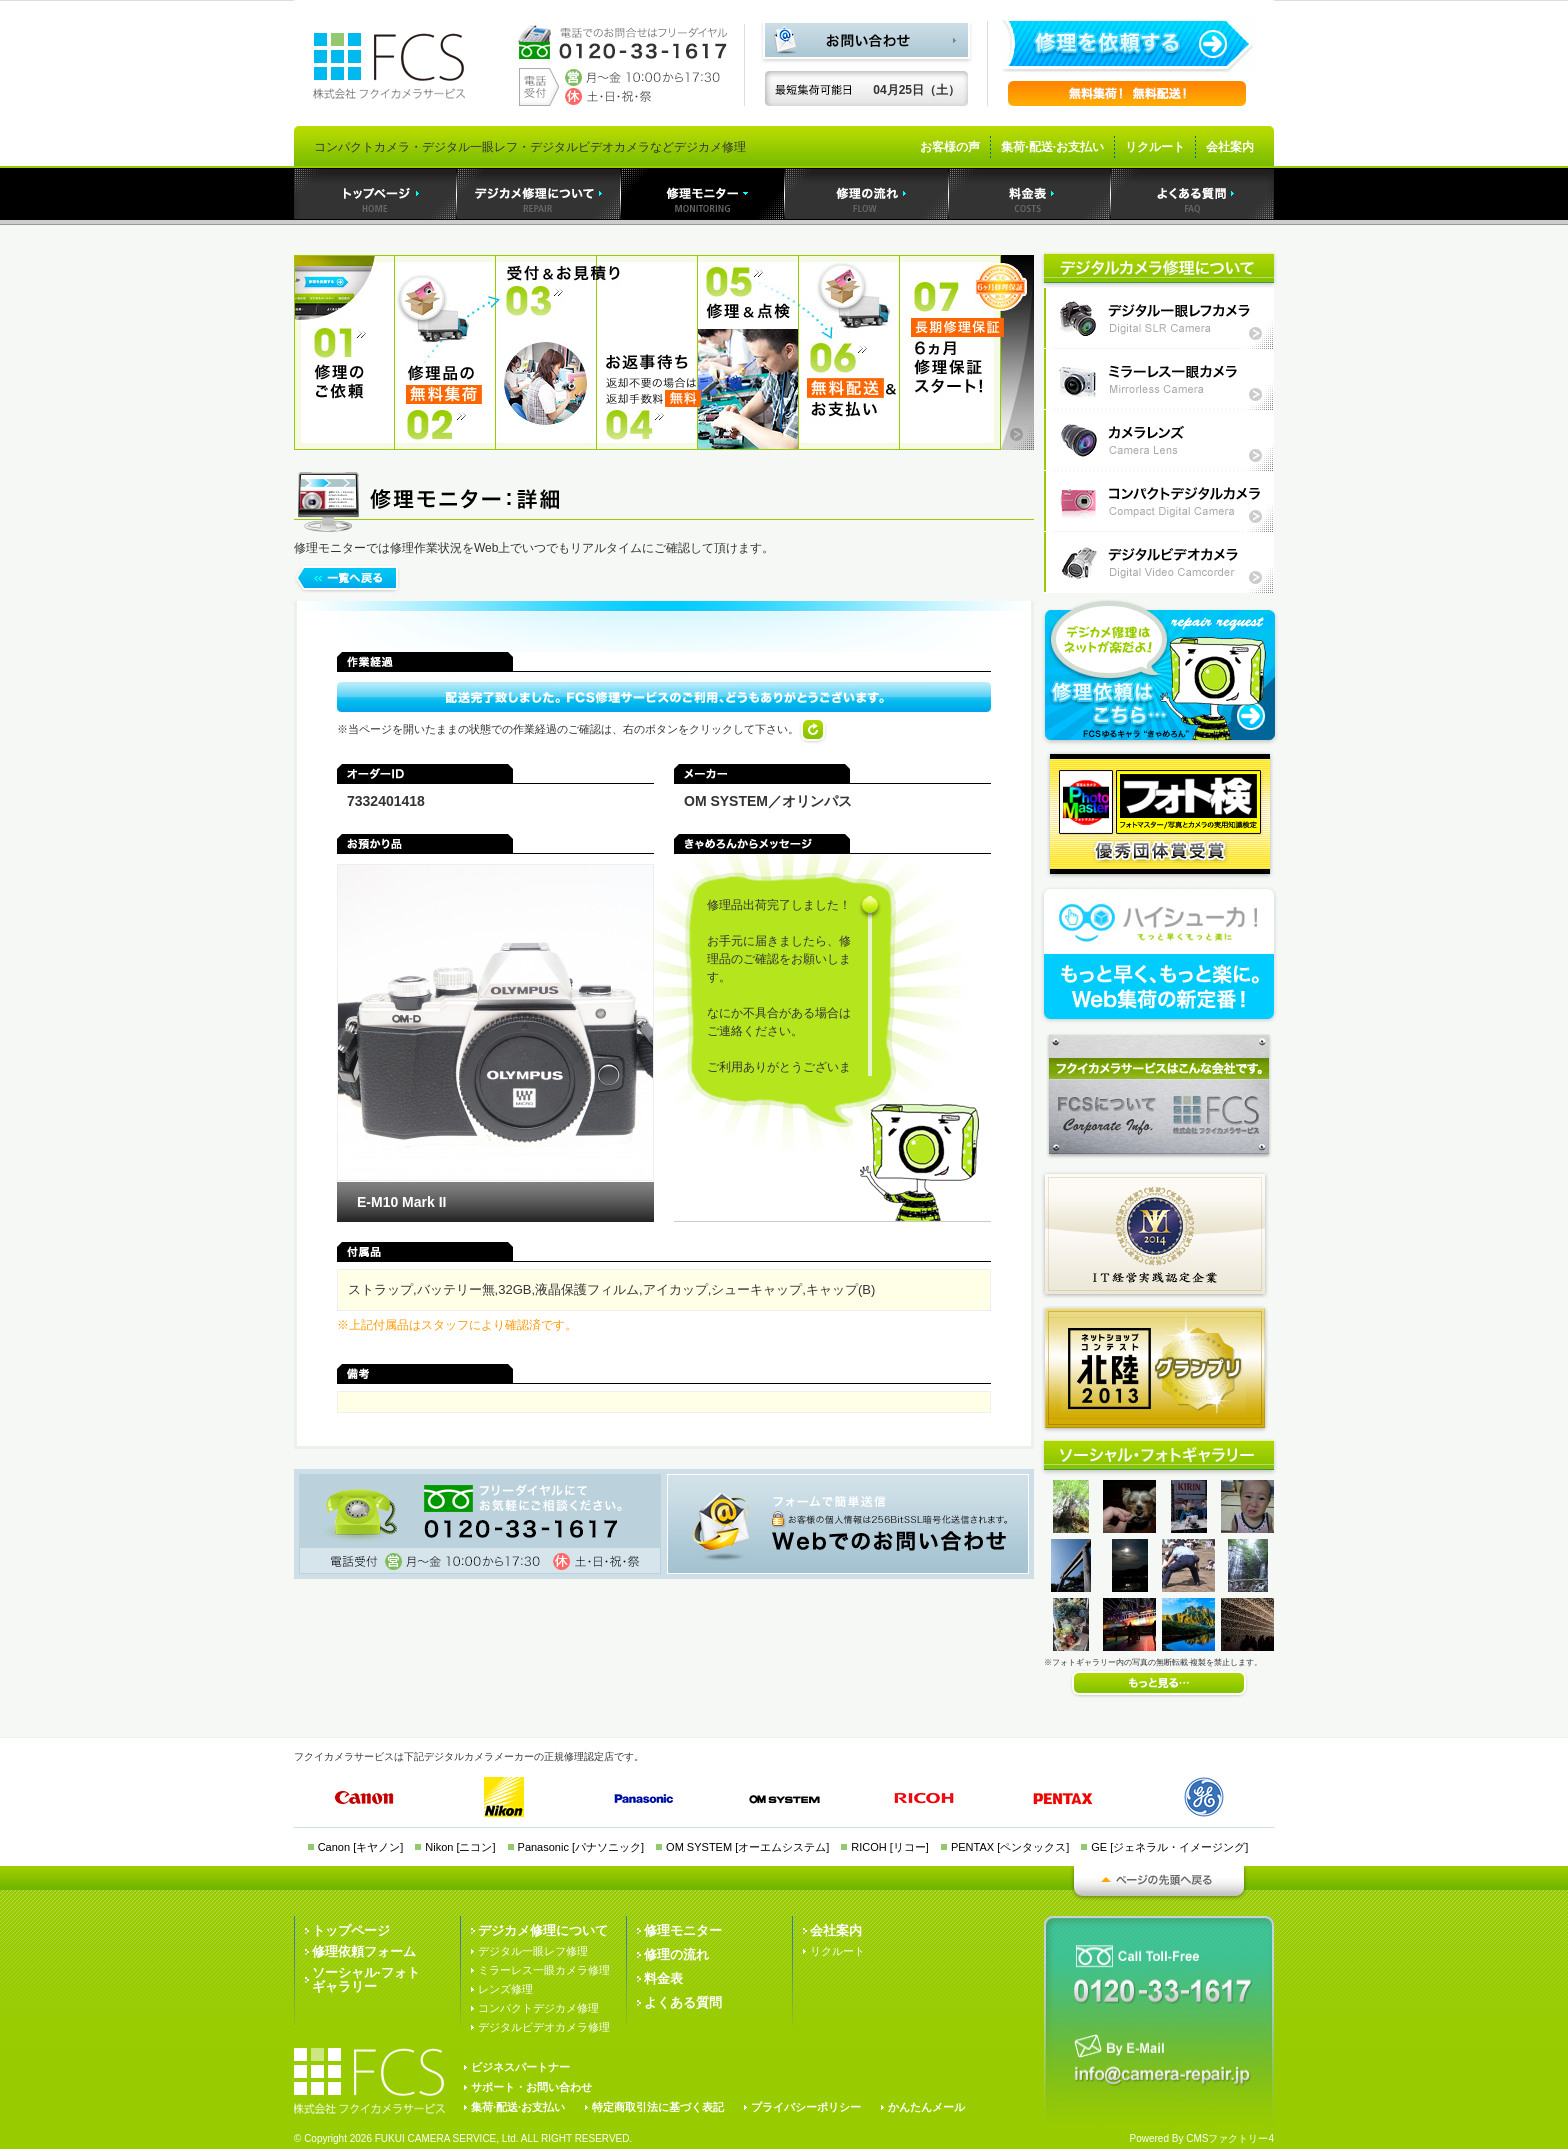 The width and height of the screenshot is (1568, 2149). I want to click on レンズ修理, so click(505, 1989).